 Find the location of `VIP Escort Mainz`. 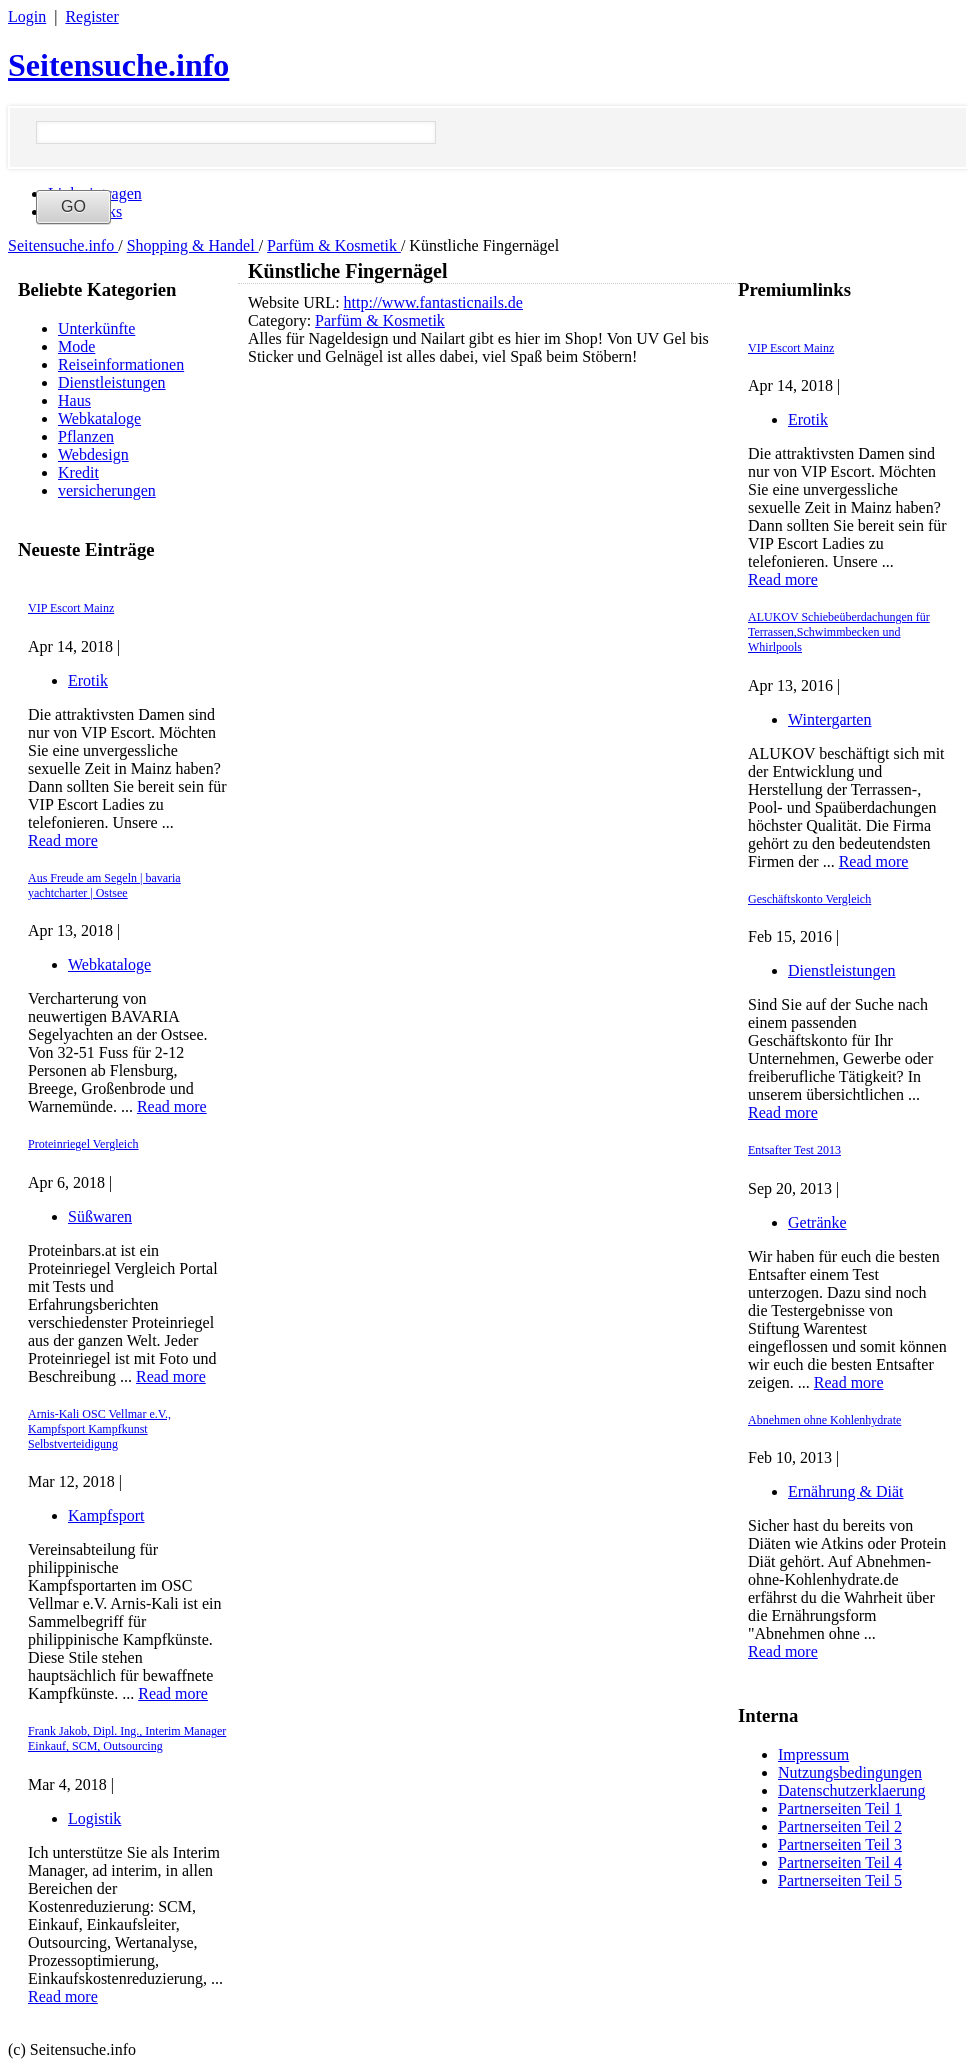

VIP Escort Mainz is located at coordinates (71, 608).